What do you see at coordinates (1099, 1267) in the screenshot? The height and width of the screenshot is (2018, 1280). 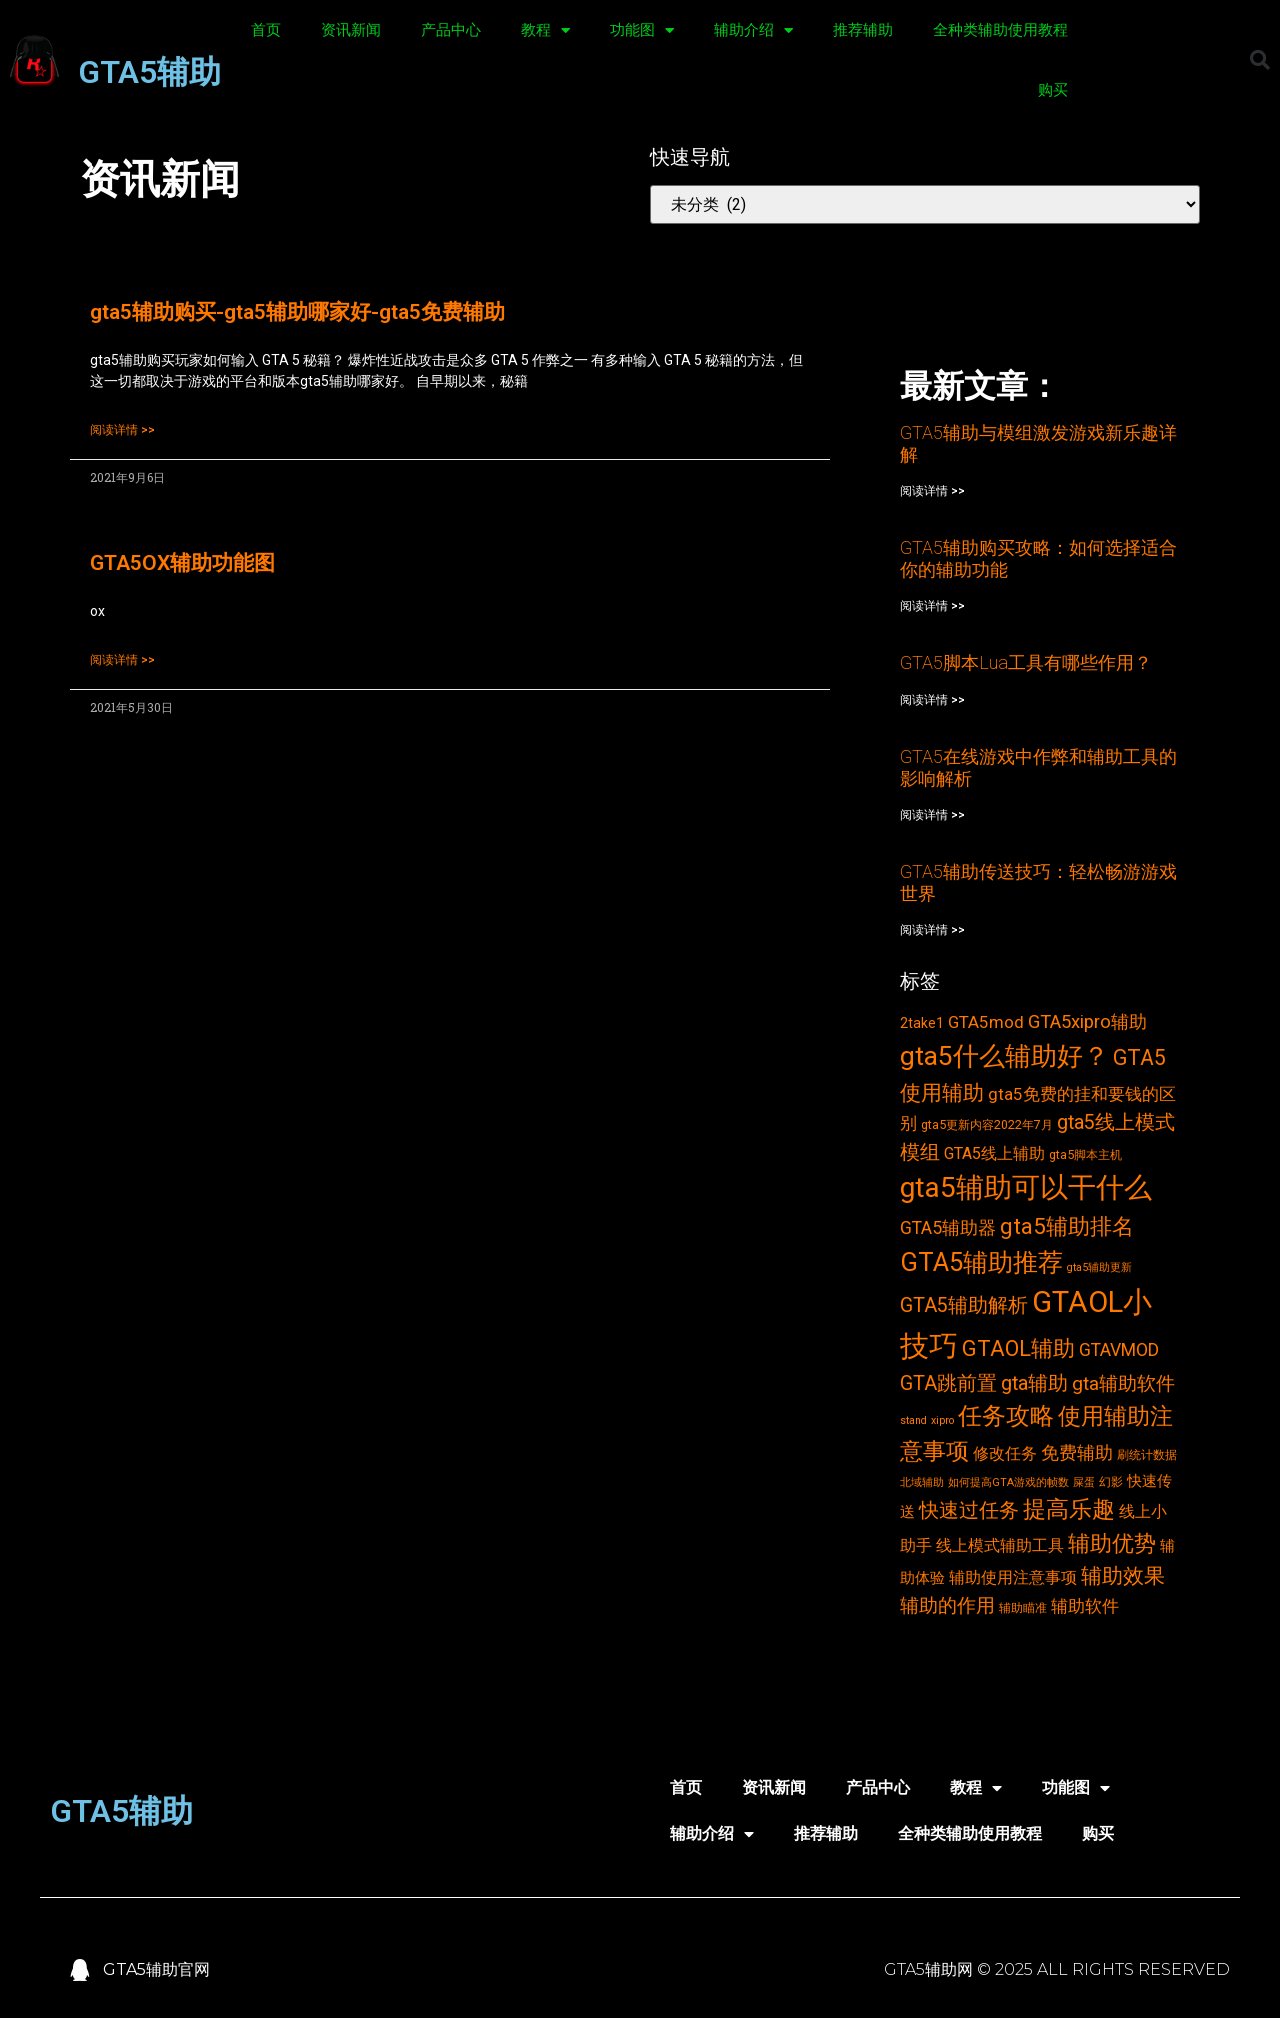 I see `gta5辅助更新 [gta5辅助更新 (2个项目)]` at bounding box center [1099, 1267].